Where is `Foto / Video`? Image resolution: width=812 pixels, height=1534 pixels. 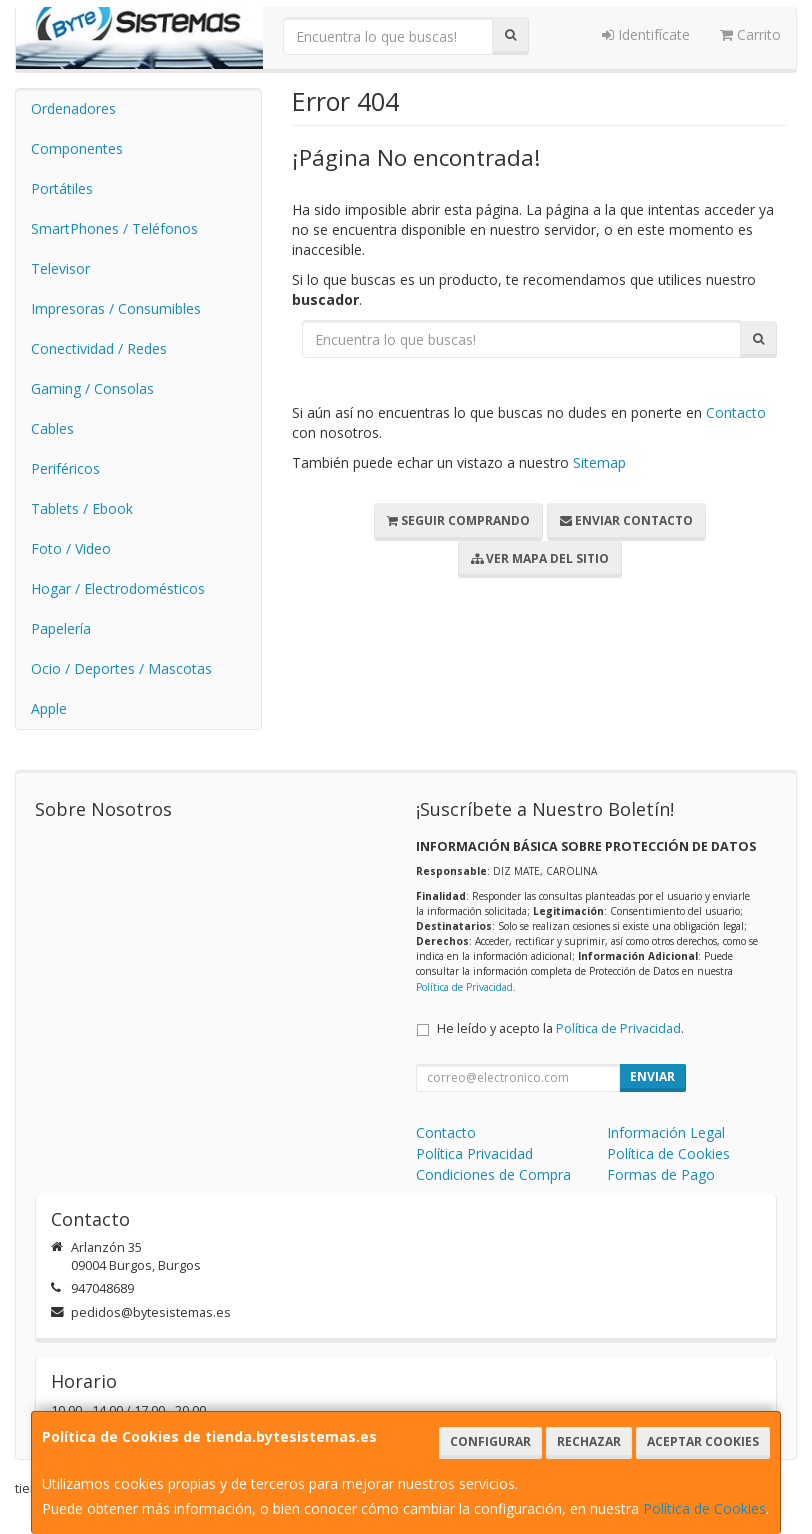 Foto / Video is located at coordinates (71, 548).